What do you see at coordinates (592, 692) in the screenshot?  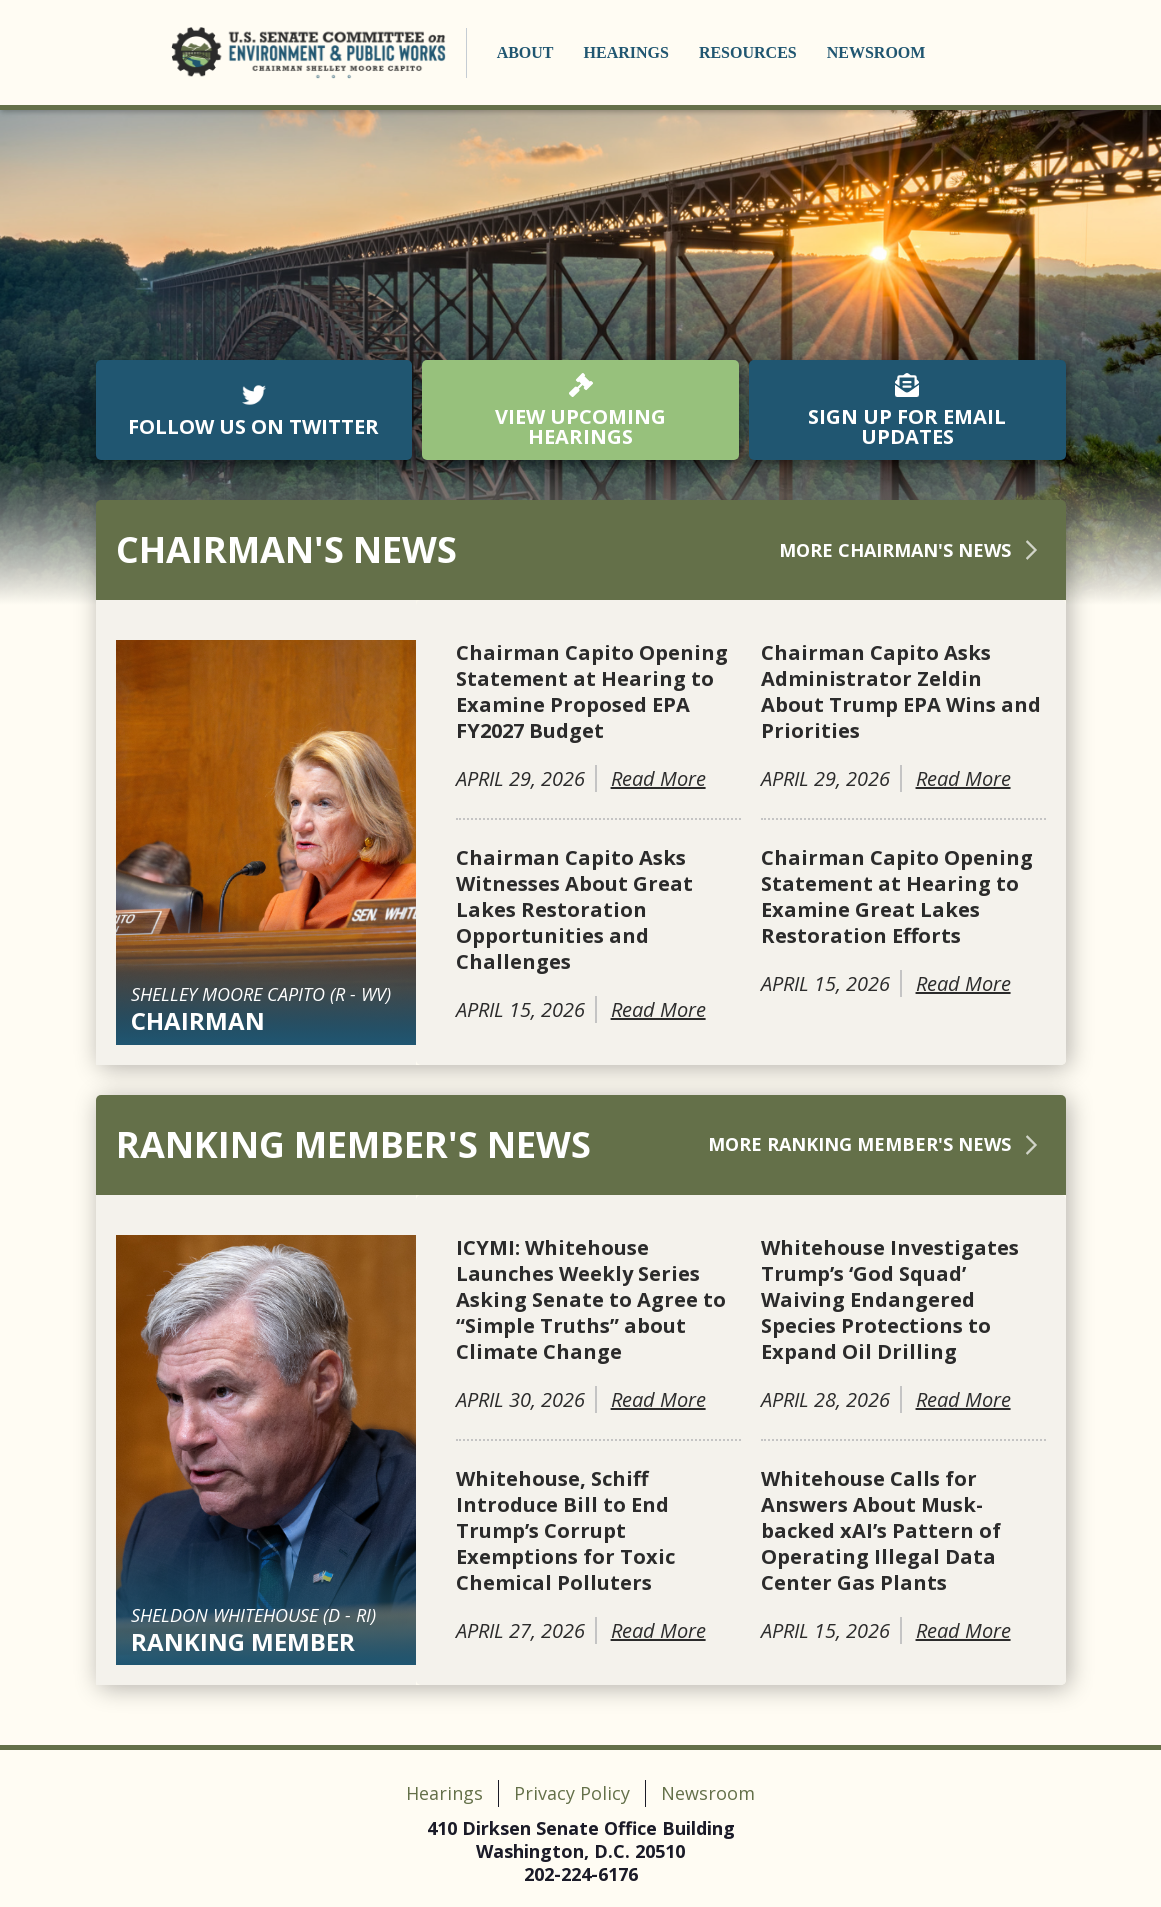 I see `Chairman Capito Opening Statement at Hearing to Examine Proposed EPA FY2027 Budget` at bounding box center [592, 692].